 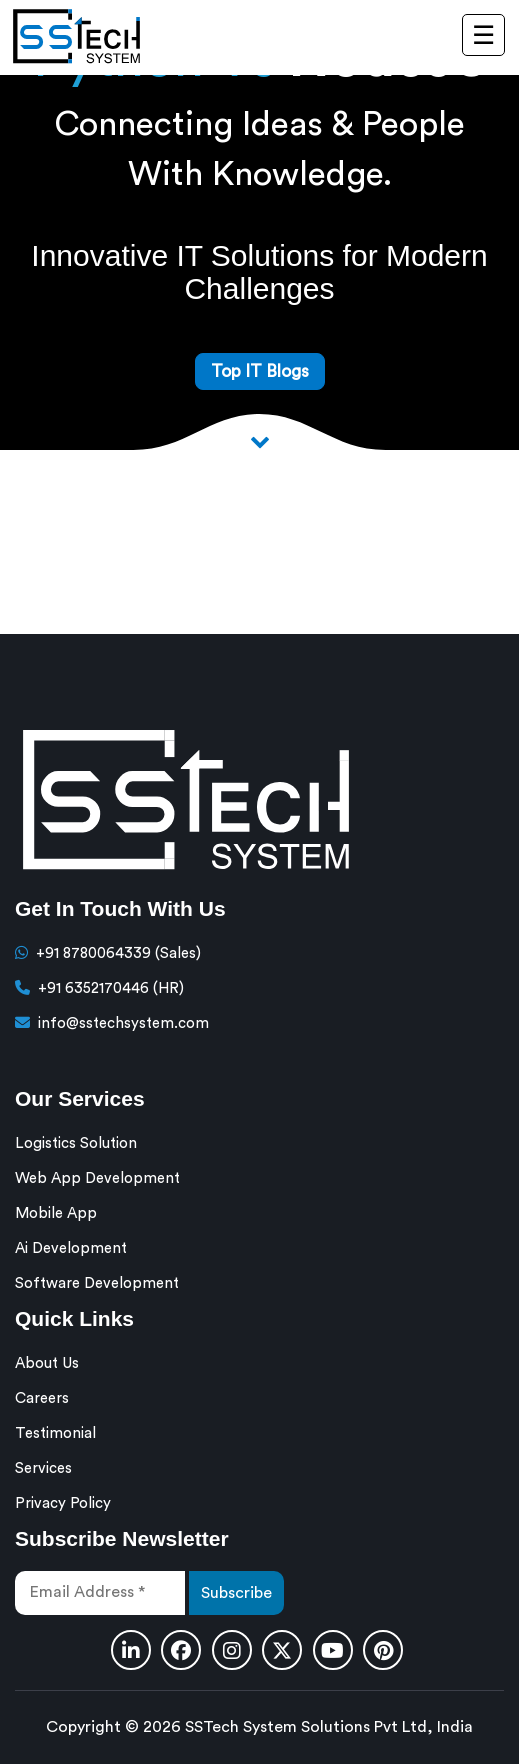 I want to click on Mobile App, so click(x=56, y=1213).